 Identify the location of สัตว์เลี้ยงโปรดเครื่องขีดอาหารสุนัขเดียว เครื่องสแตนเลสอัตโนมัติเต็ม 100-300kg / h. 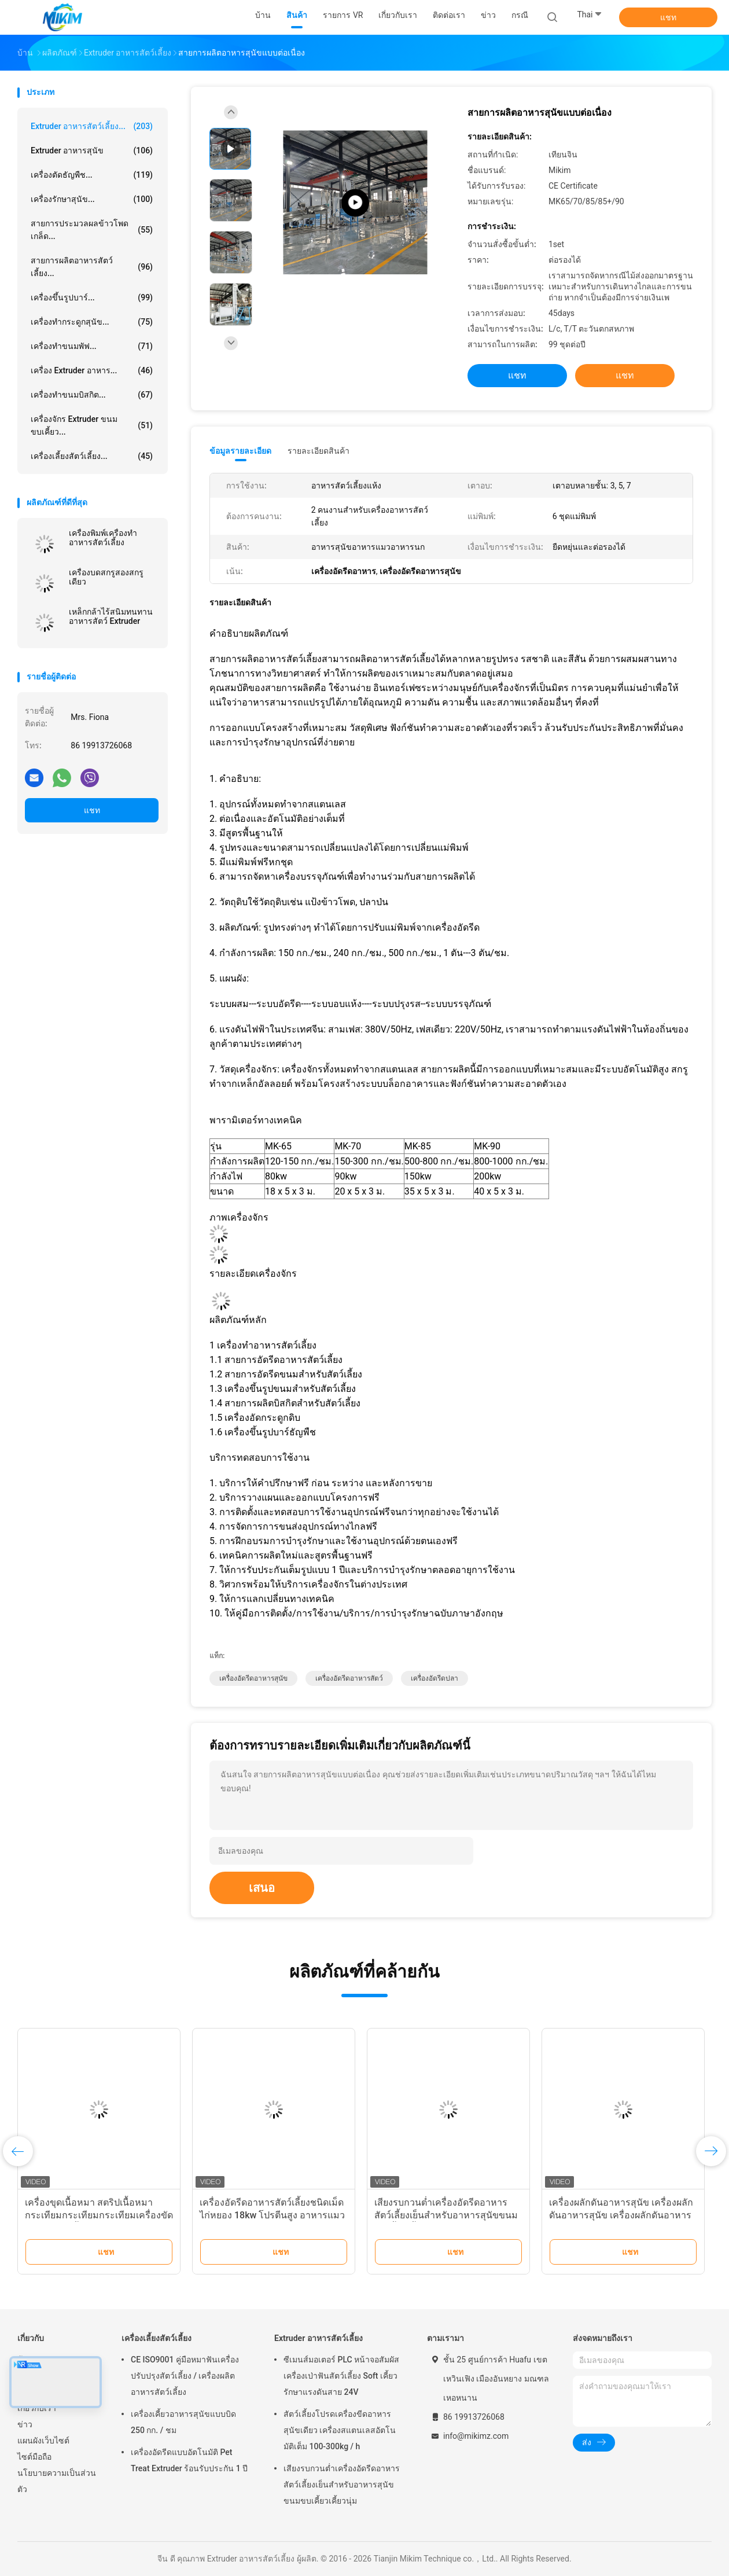
(340, 2430).